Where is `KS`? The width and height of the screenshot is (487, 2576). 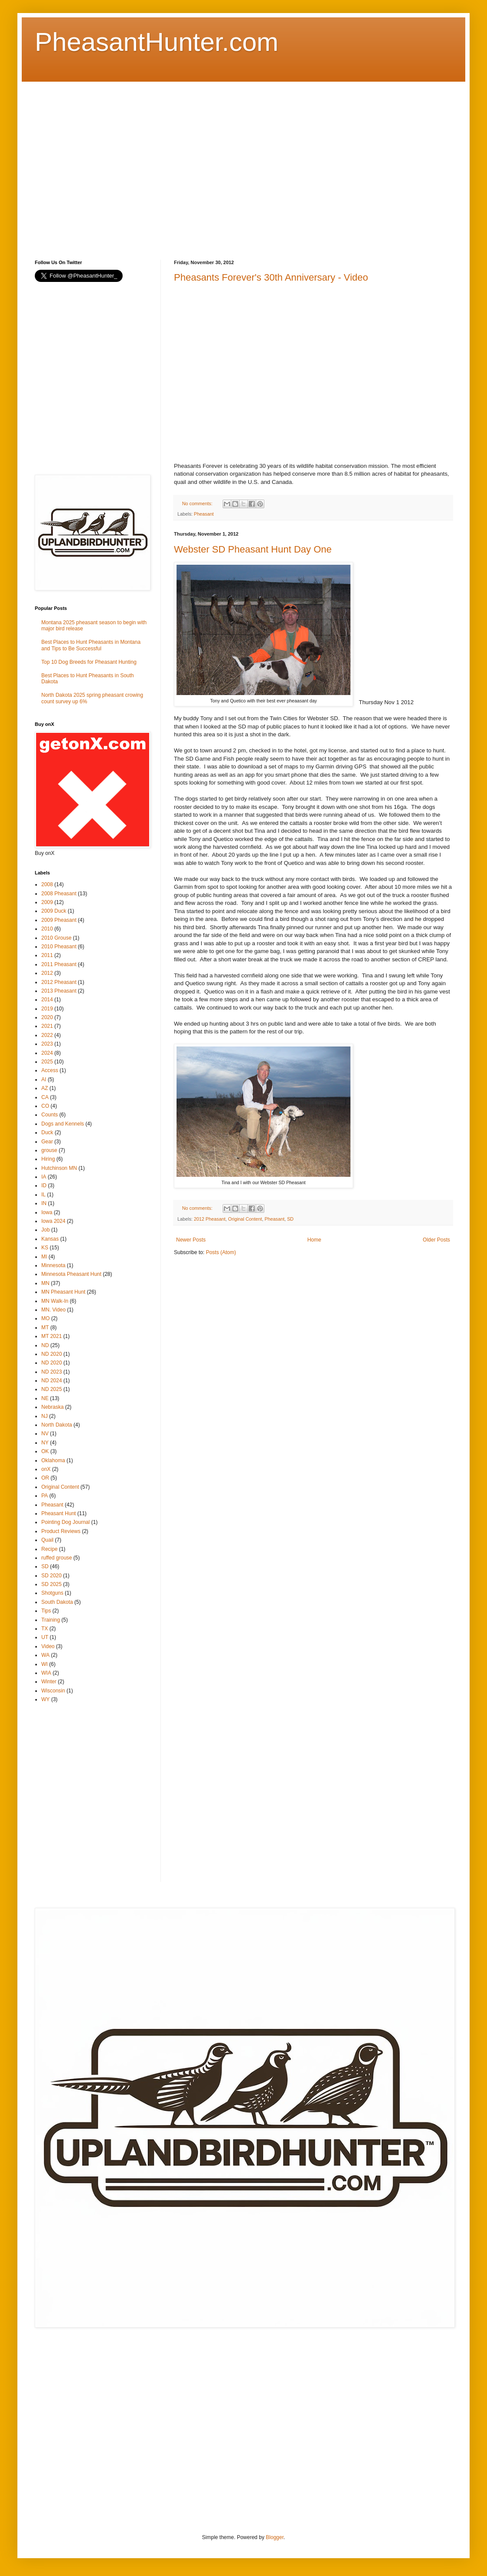 KS is located at coordinates (44, 1248).